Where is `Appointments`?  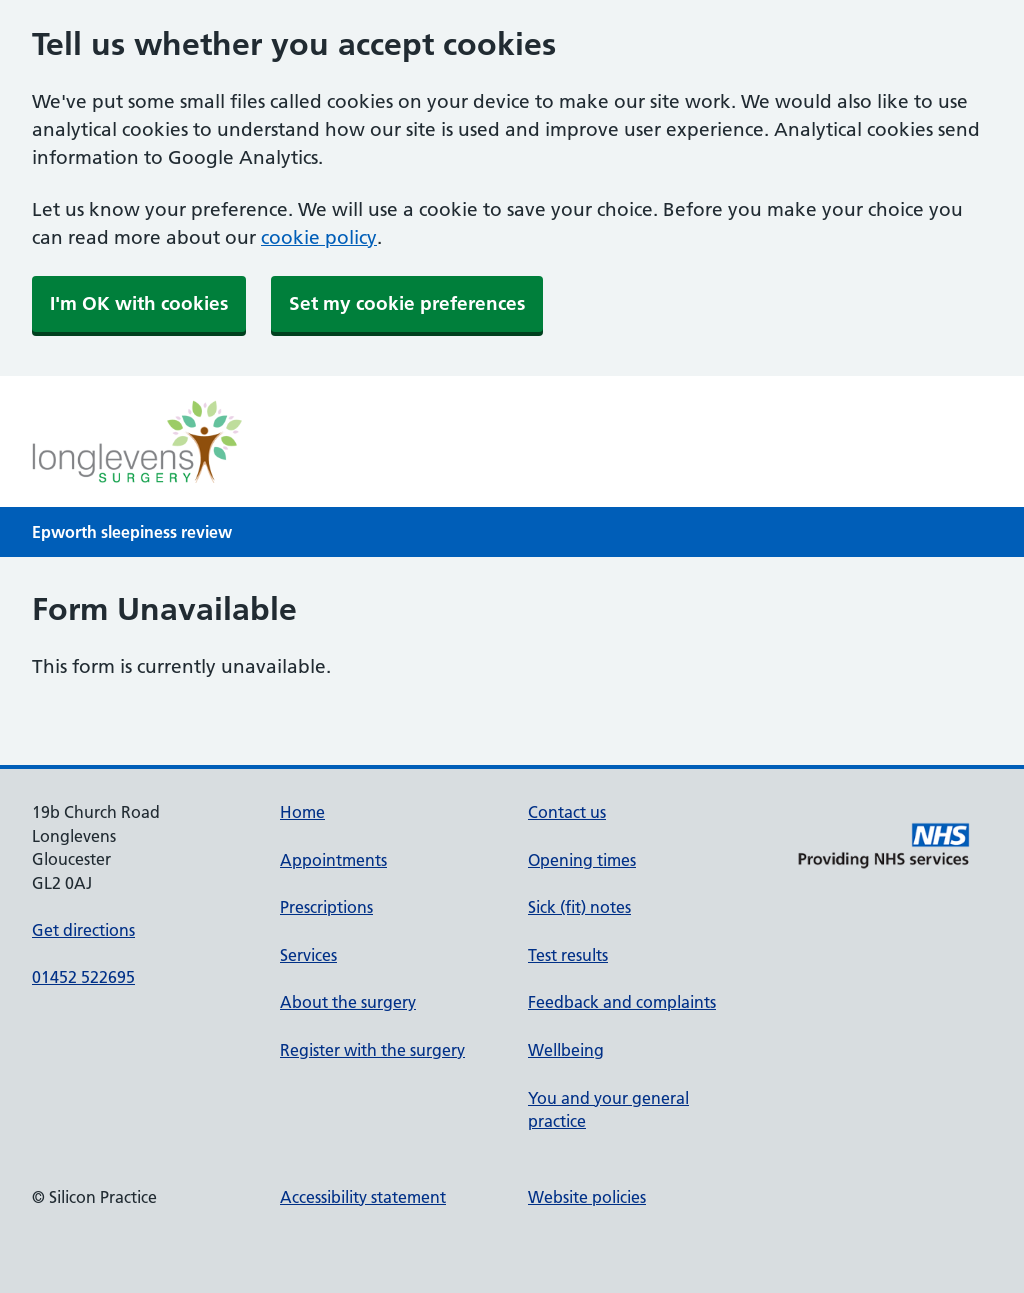 Appointments is located at coordinates (333, 860).